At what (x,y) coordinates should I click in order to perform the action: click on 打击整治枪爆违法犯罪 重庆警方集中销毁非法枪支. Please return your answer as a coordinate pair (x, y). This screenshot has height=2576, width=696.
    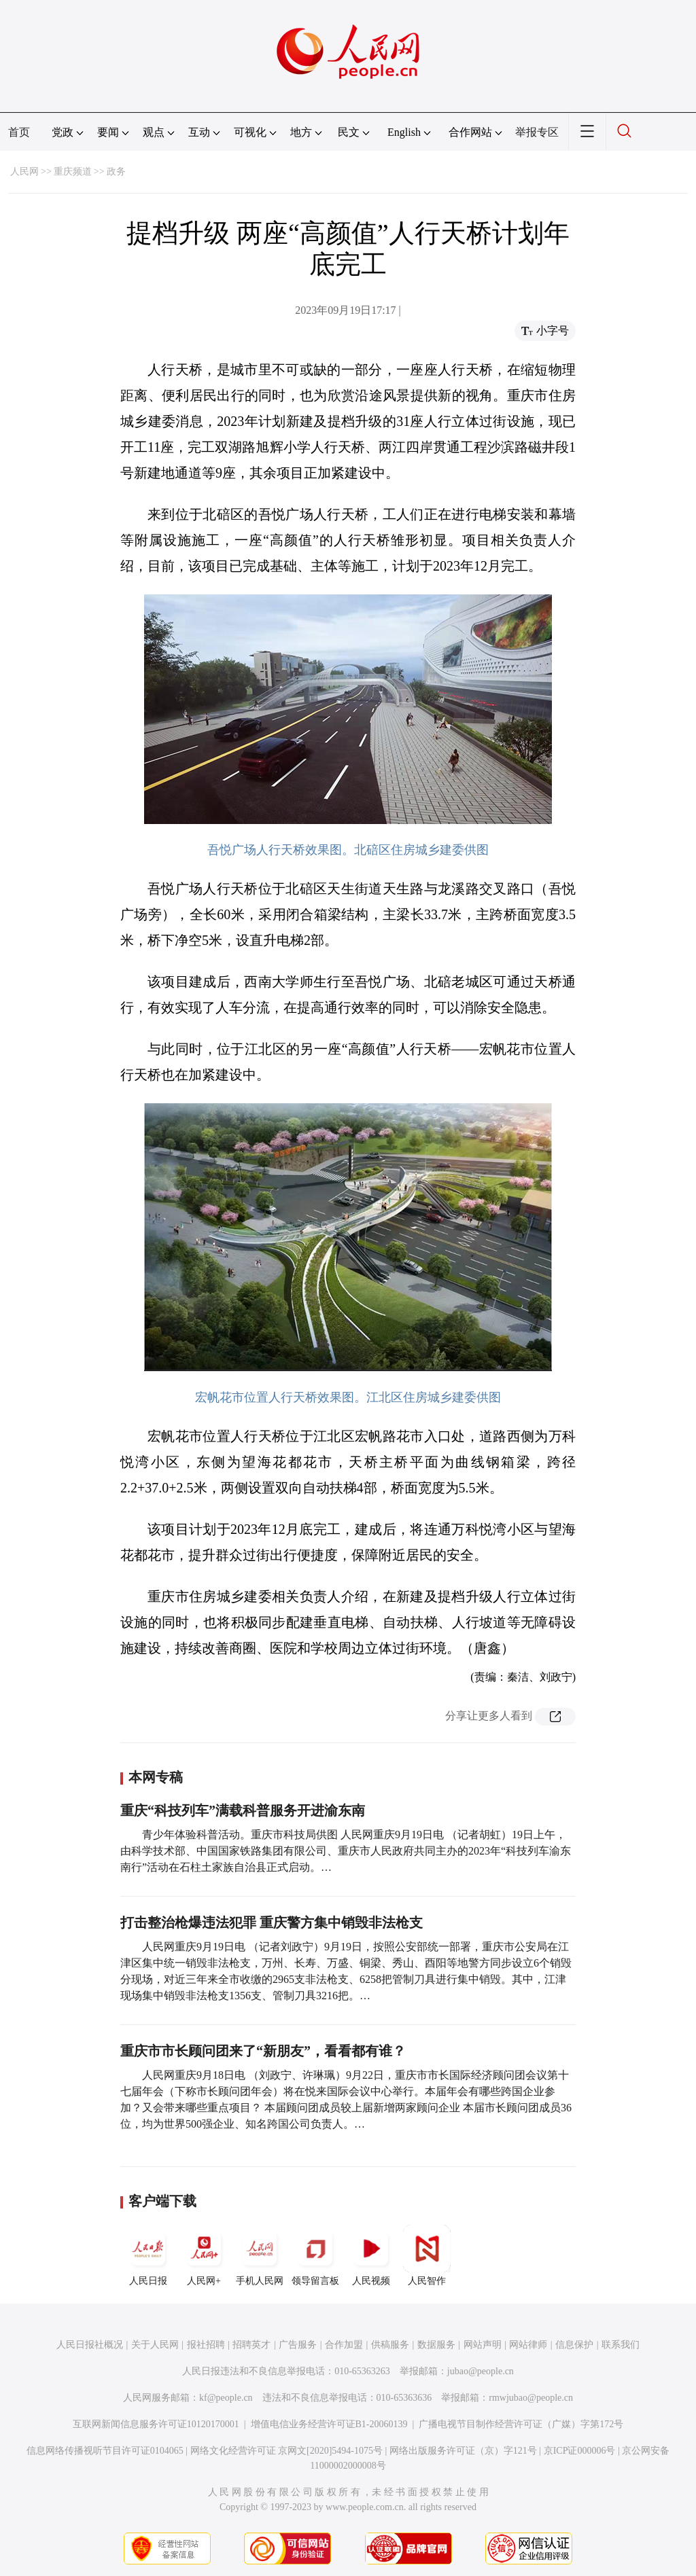
    Looking at the image, I should click on (271, 1922).